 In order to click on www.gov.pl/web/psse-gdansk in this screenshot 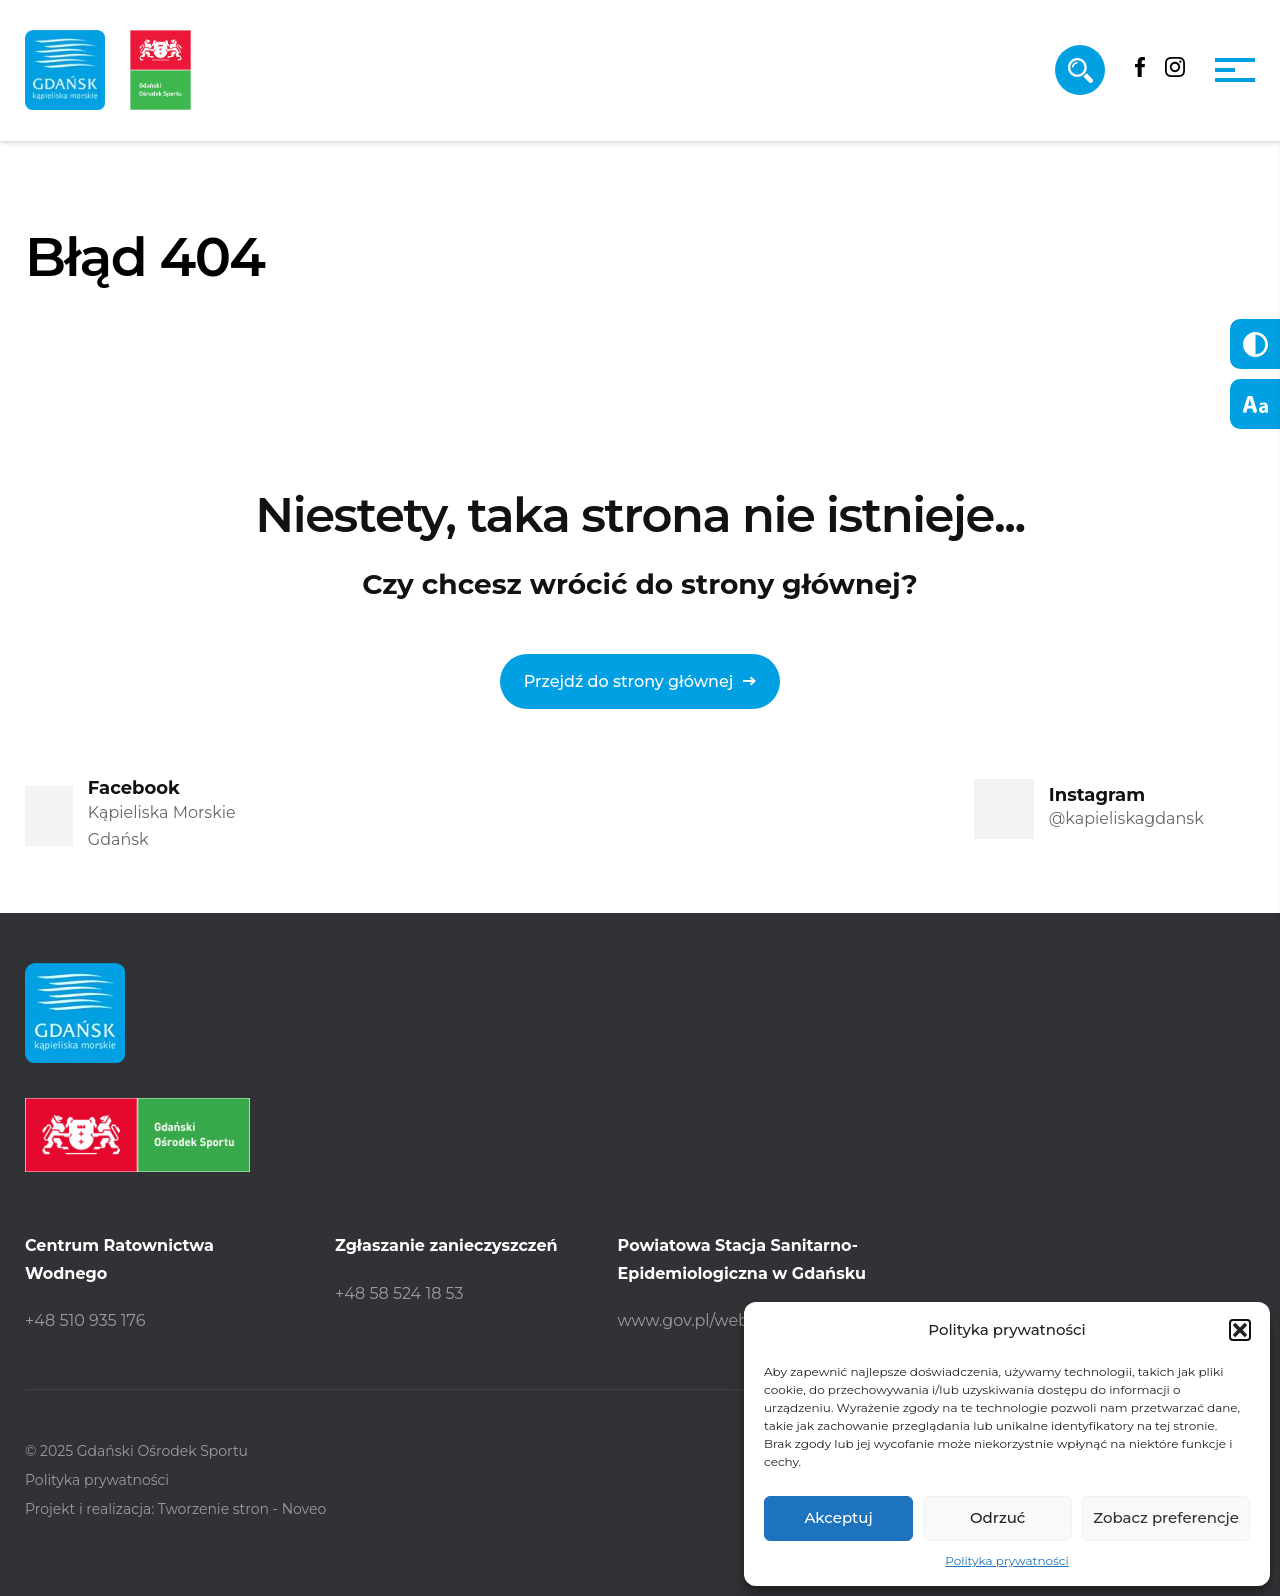, I will do `click(737, 1320)`.